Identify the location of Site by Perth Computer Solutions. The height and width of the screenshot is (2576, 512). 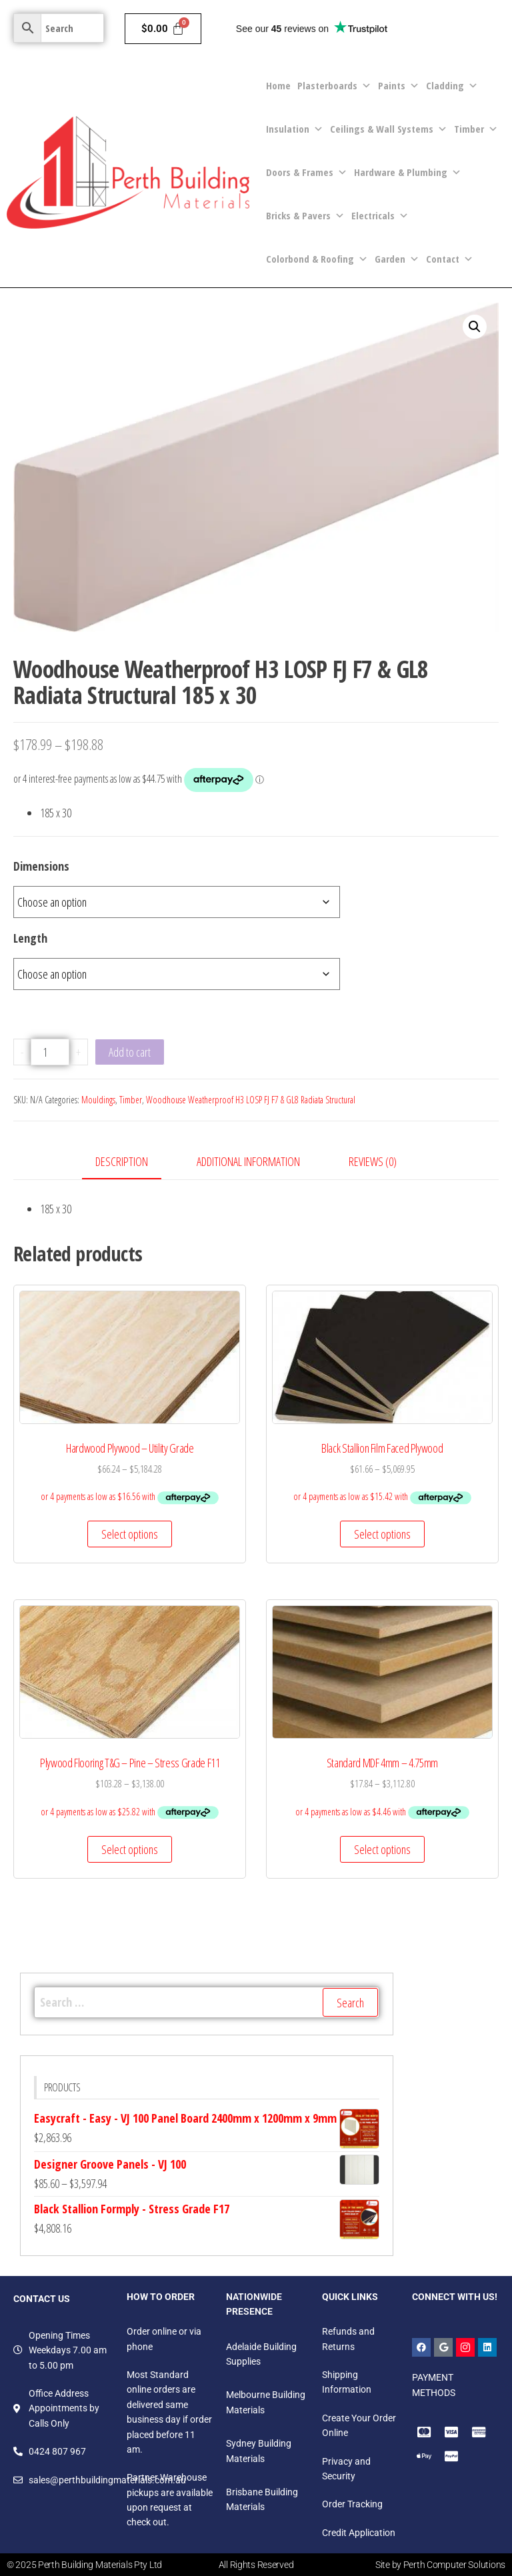
(440, 2564).